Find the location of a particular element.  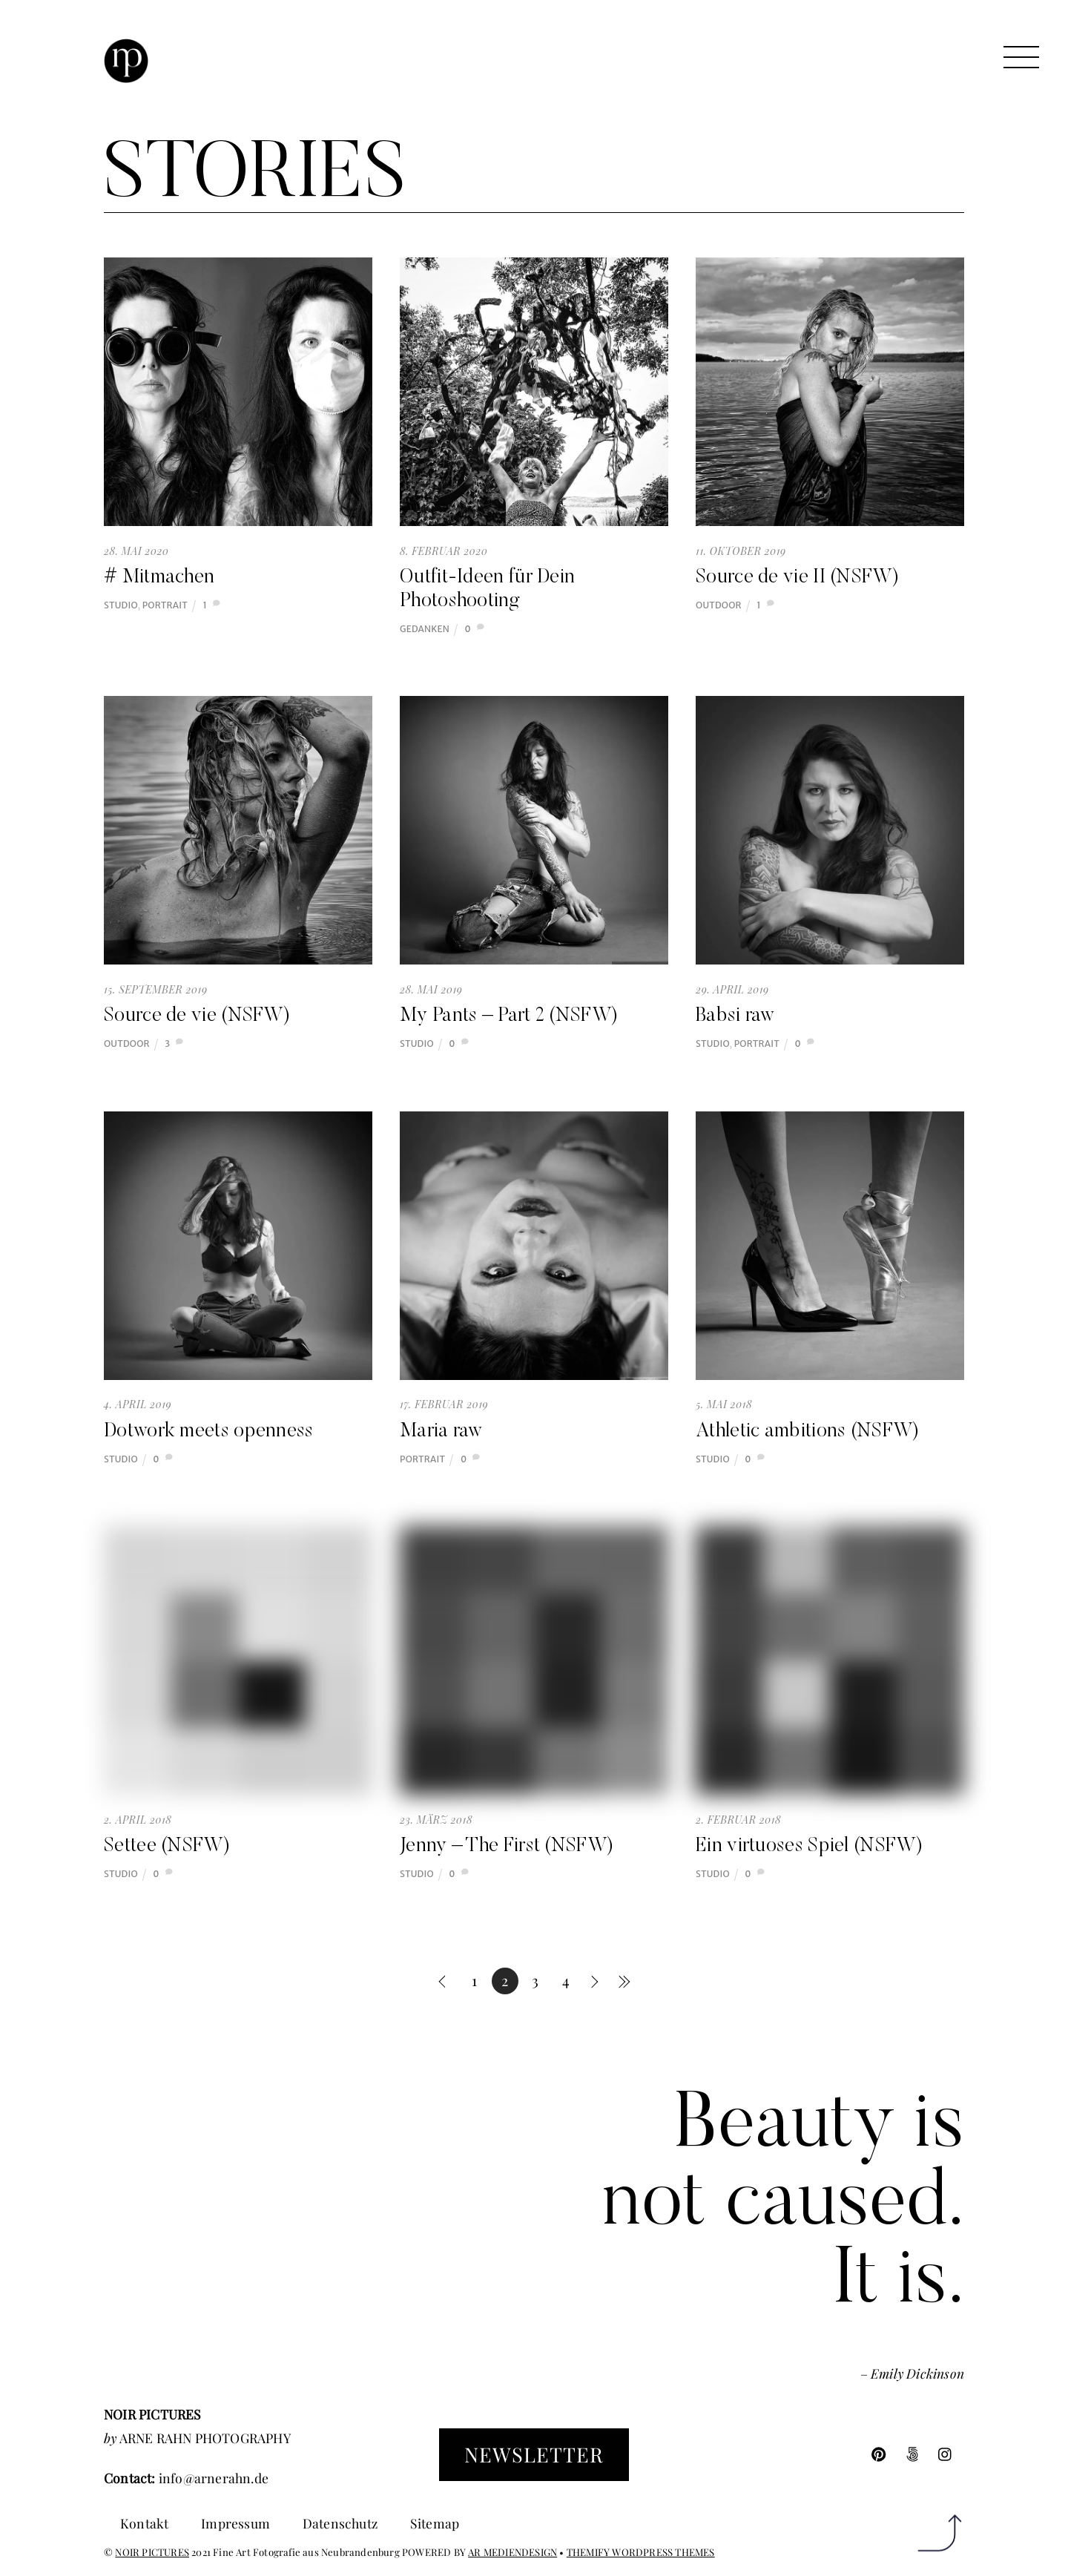

Newsletter is located at coordinates (534, 2454).